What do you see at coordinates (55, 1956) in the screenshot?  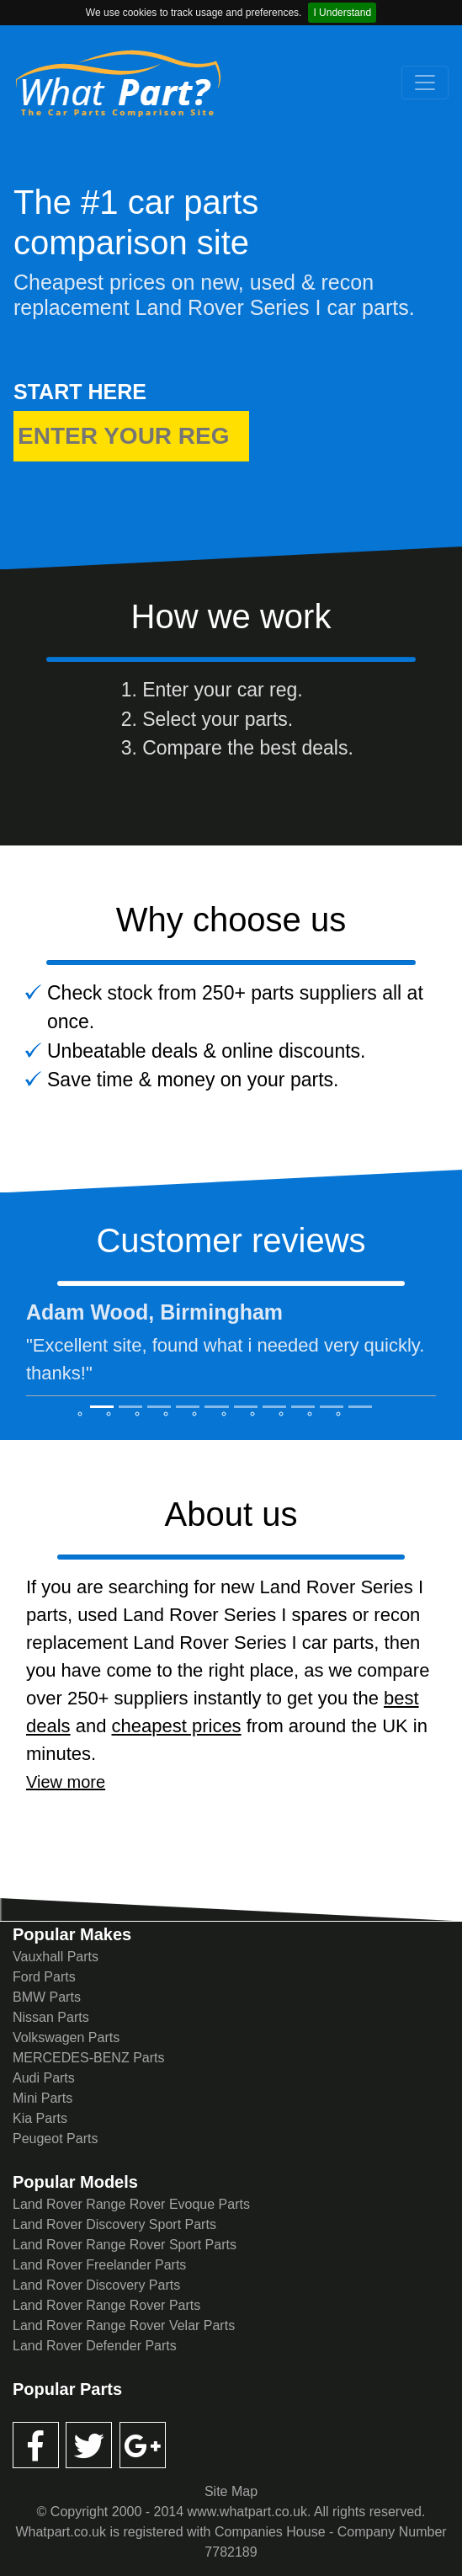 I see `Vauxhall Parts` at bounding box center [55, 1956].